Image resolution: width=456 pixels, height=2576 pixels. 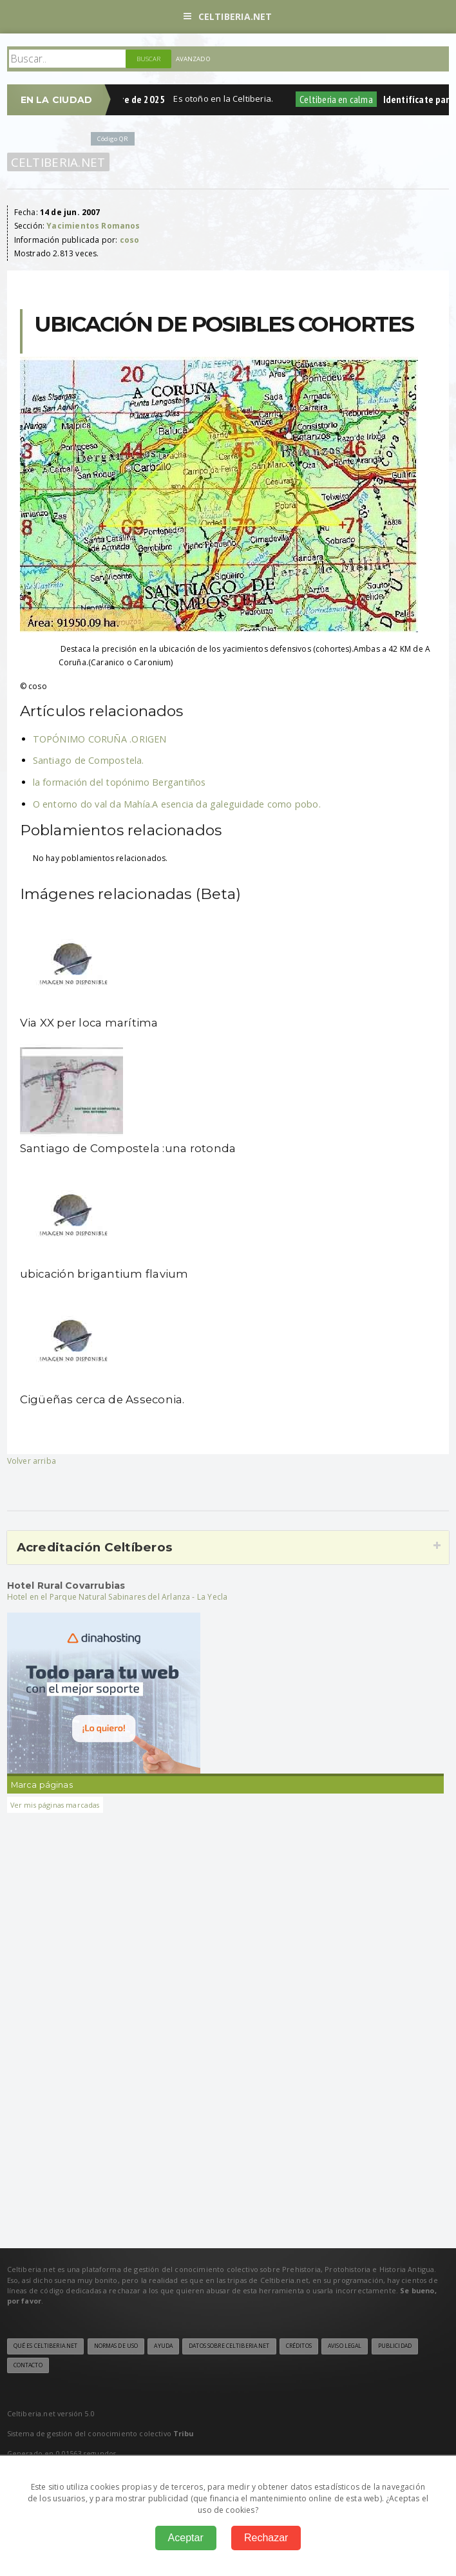 What do you see at coordinates (102, 1399) in the screenshot?
I see `Cigüeñas cerca de Asseconia.` at bounding box center [102, 1399].